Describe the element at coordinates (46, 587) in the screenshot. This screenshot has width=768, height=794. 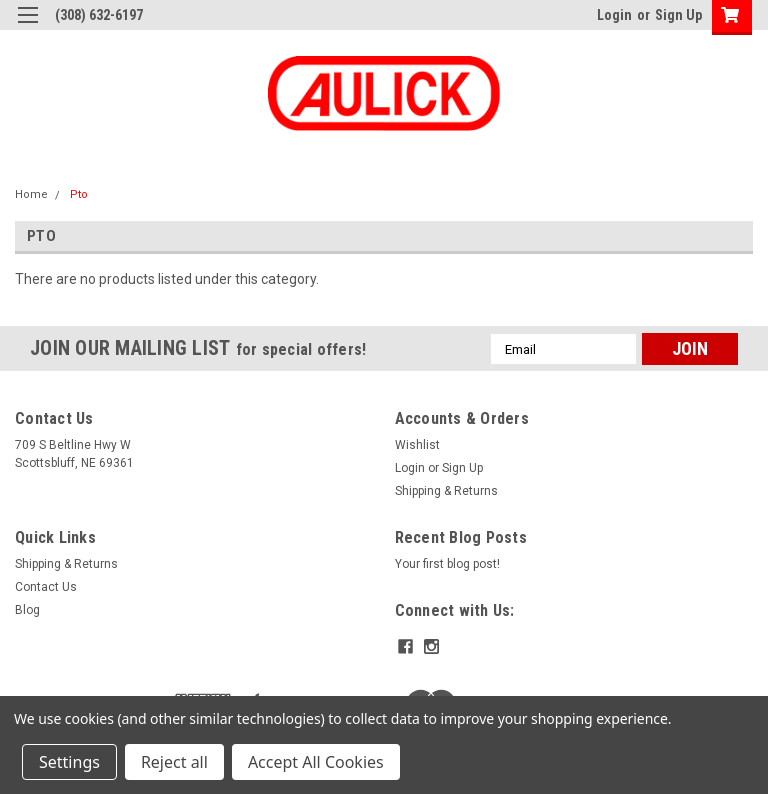
I see `Contact Us` at that location.